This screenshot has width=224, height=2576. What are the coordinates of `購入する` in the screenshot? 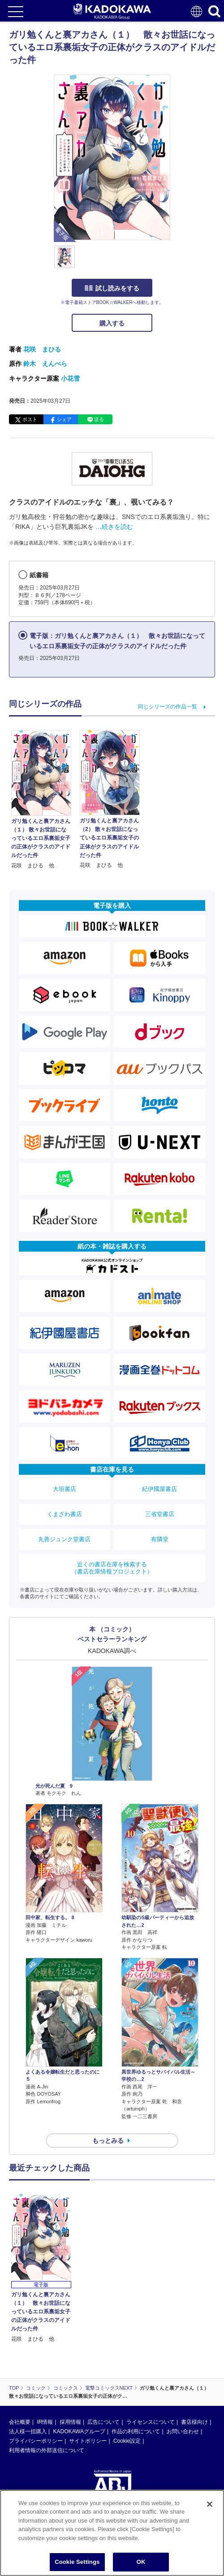 It's located at (112, 323).